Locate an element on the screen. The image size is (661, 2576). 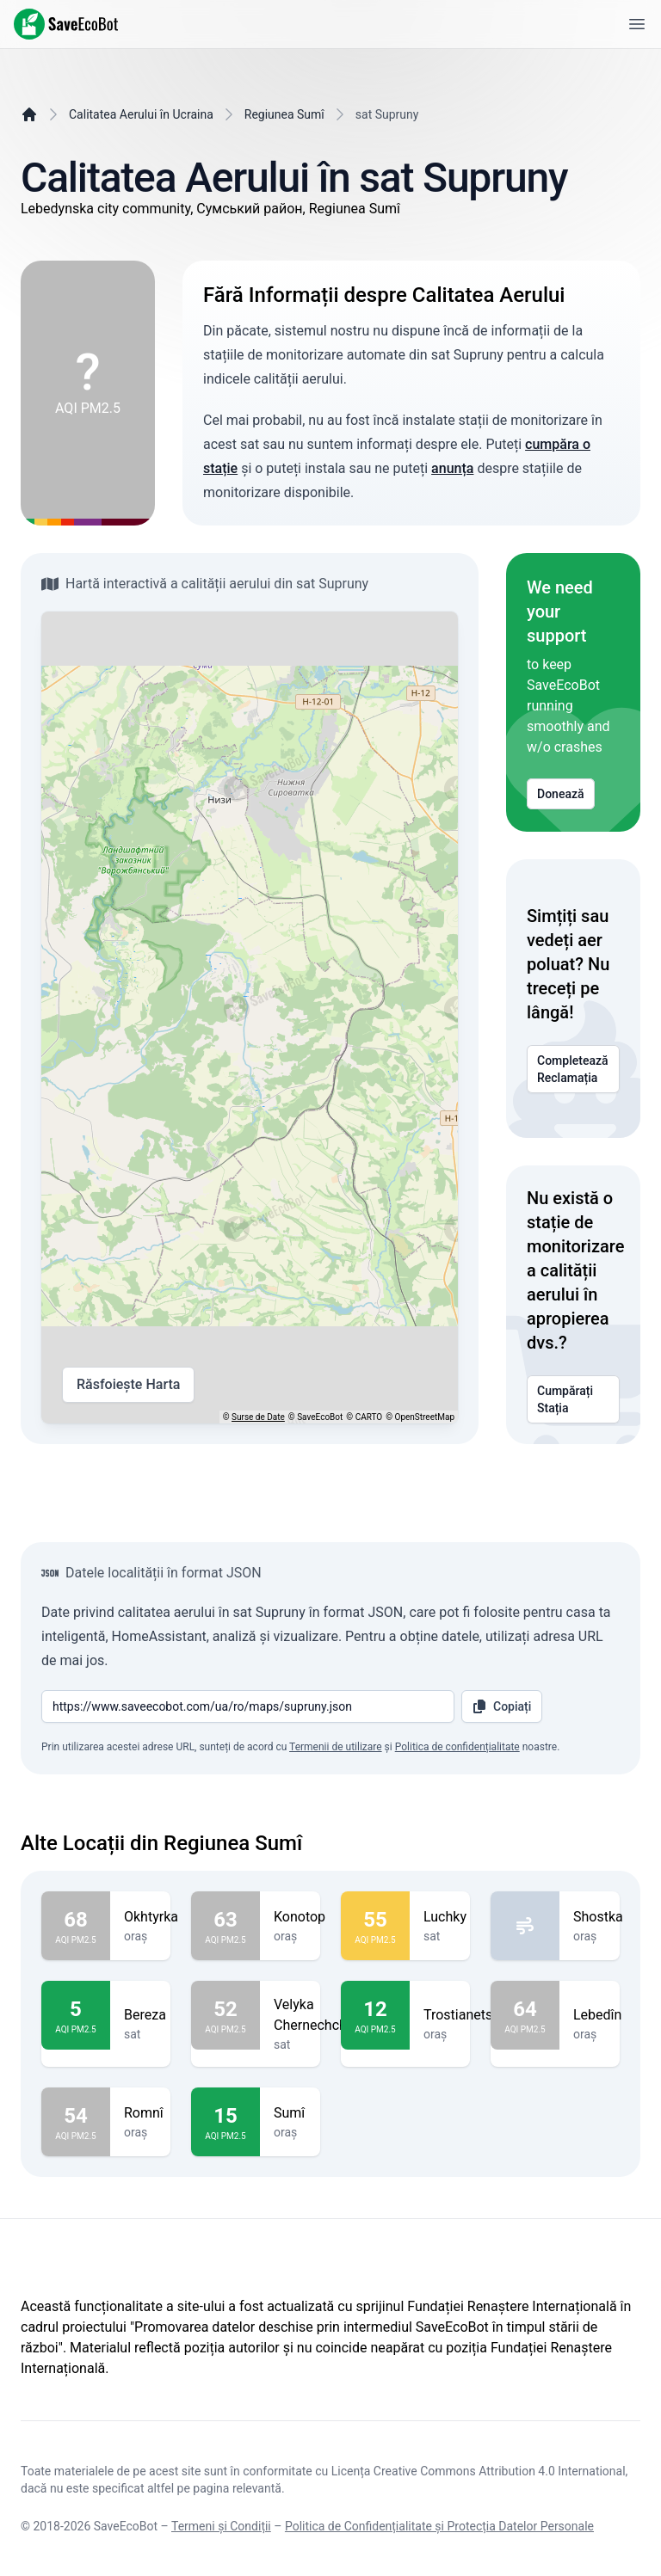
Cumpărați Stația is located at coordinates (573, 1399).